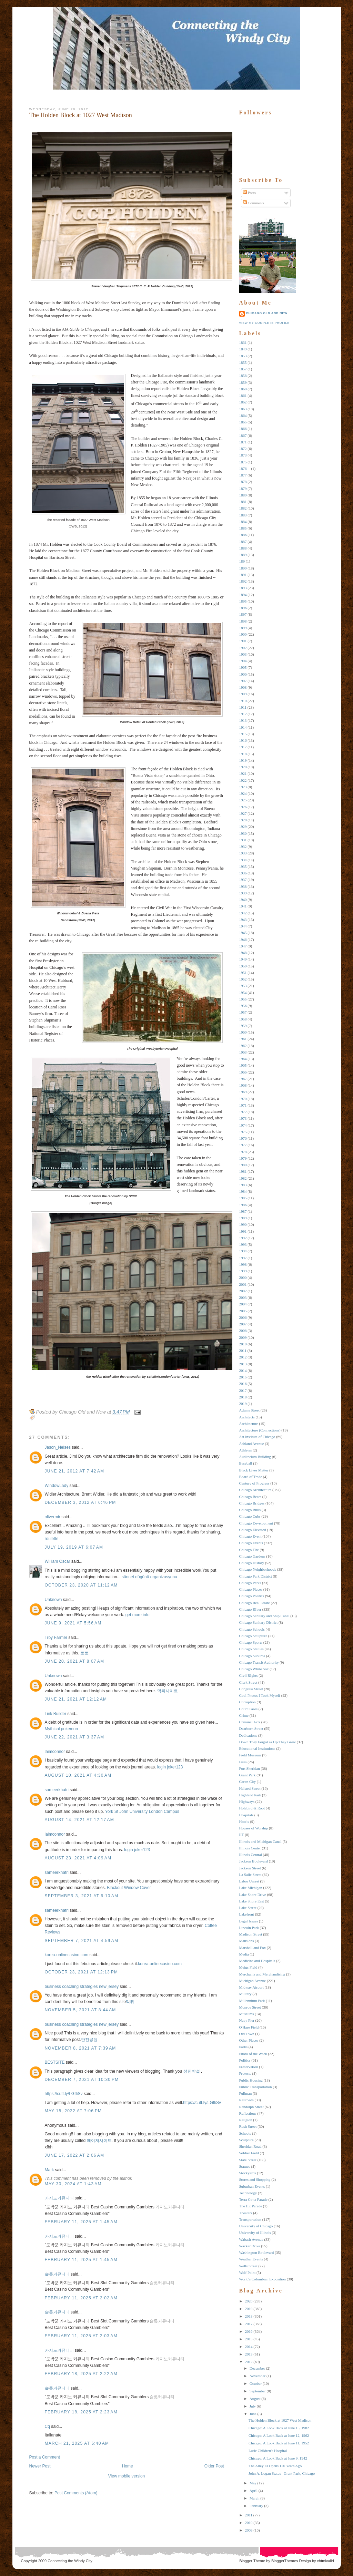  I want to click on 1939, so click(243, 893).